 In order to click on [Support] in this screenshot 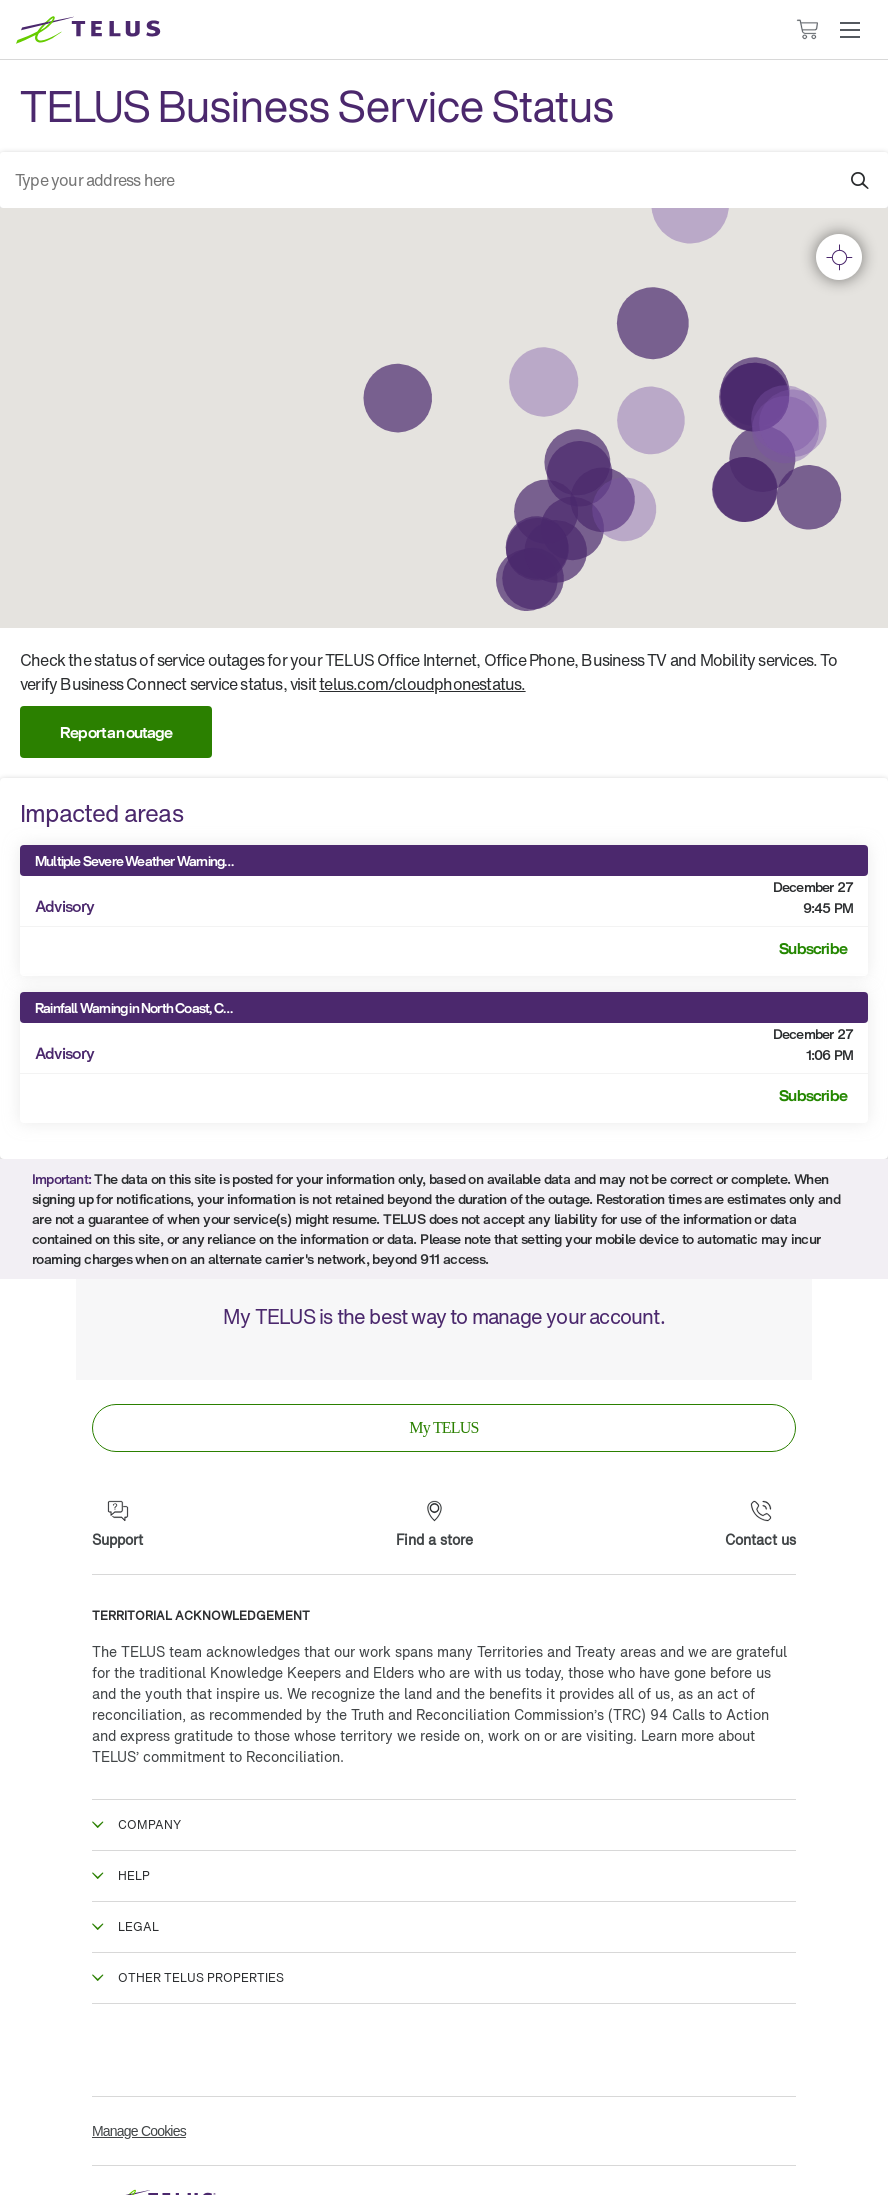, I will do `click(117, 1525)`.